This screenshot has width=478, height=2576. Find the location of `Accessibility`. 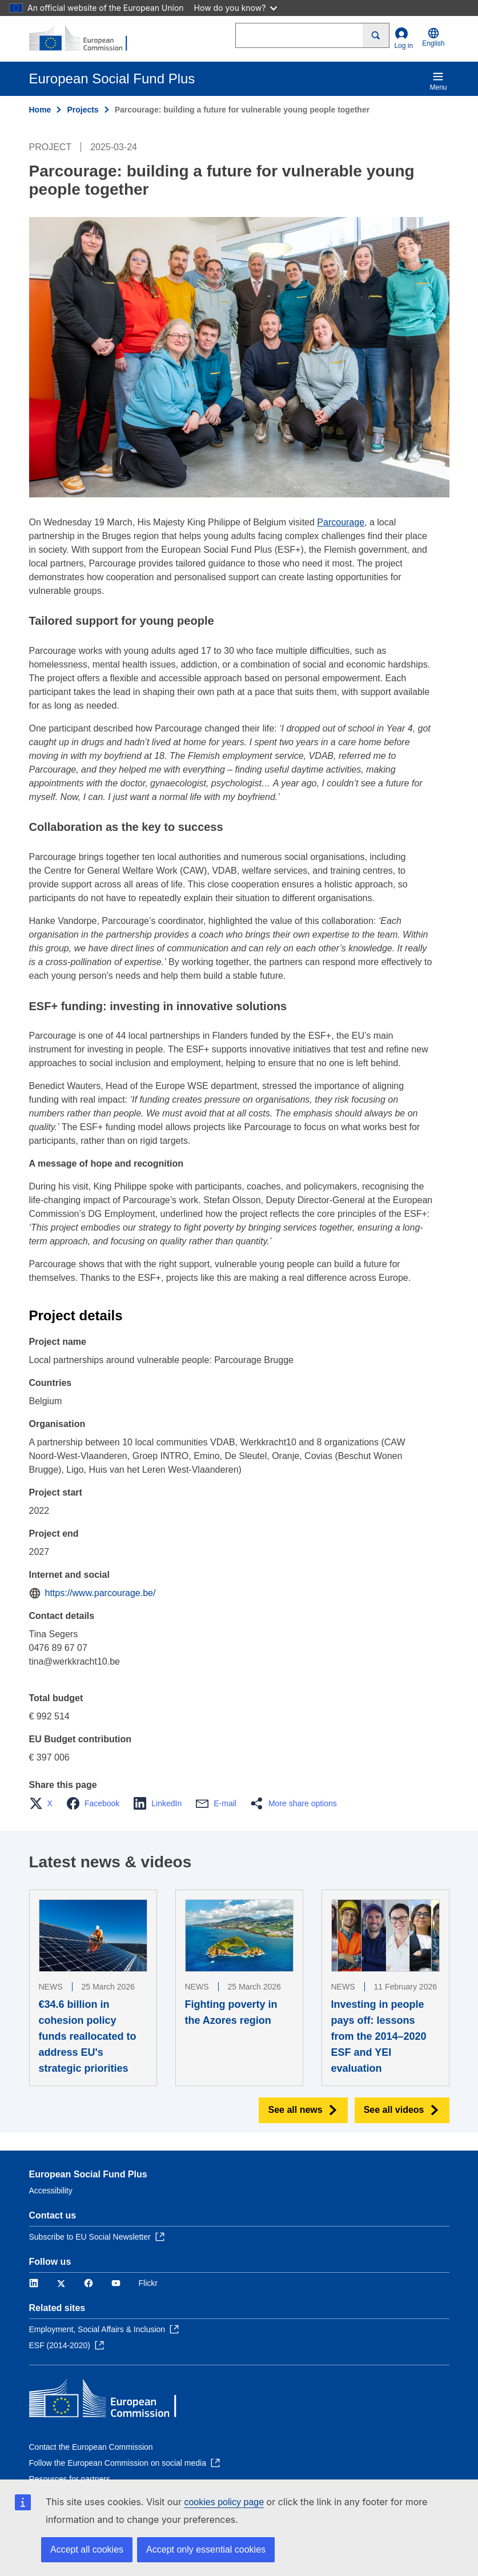

Accessibility is located at coordinates (51, 2190).